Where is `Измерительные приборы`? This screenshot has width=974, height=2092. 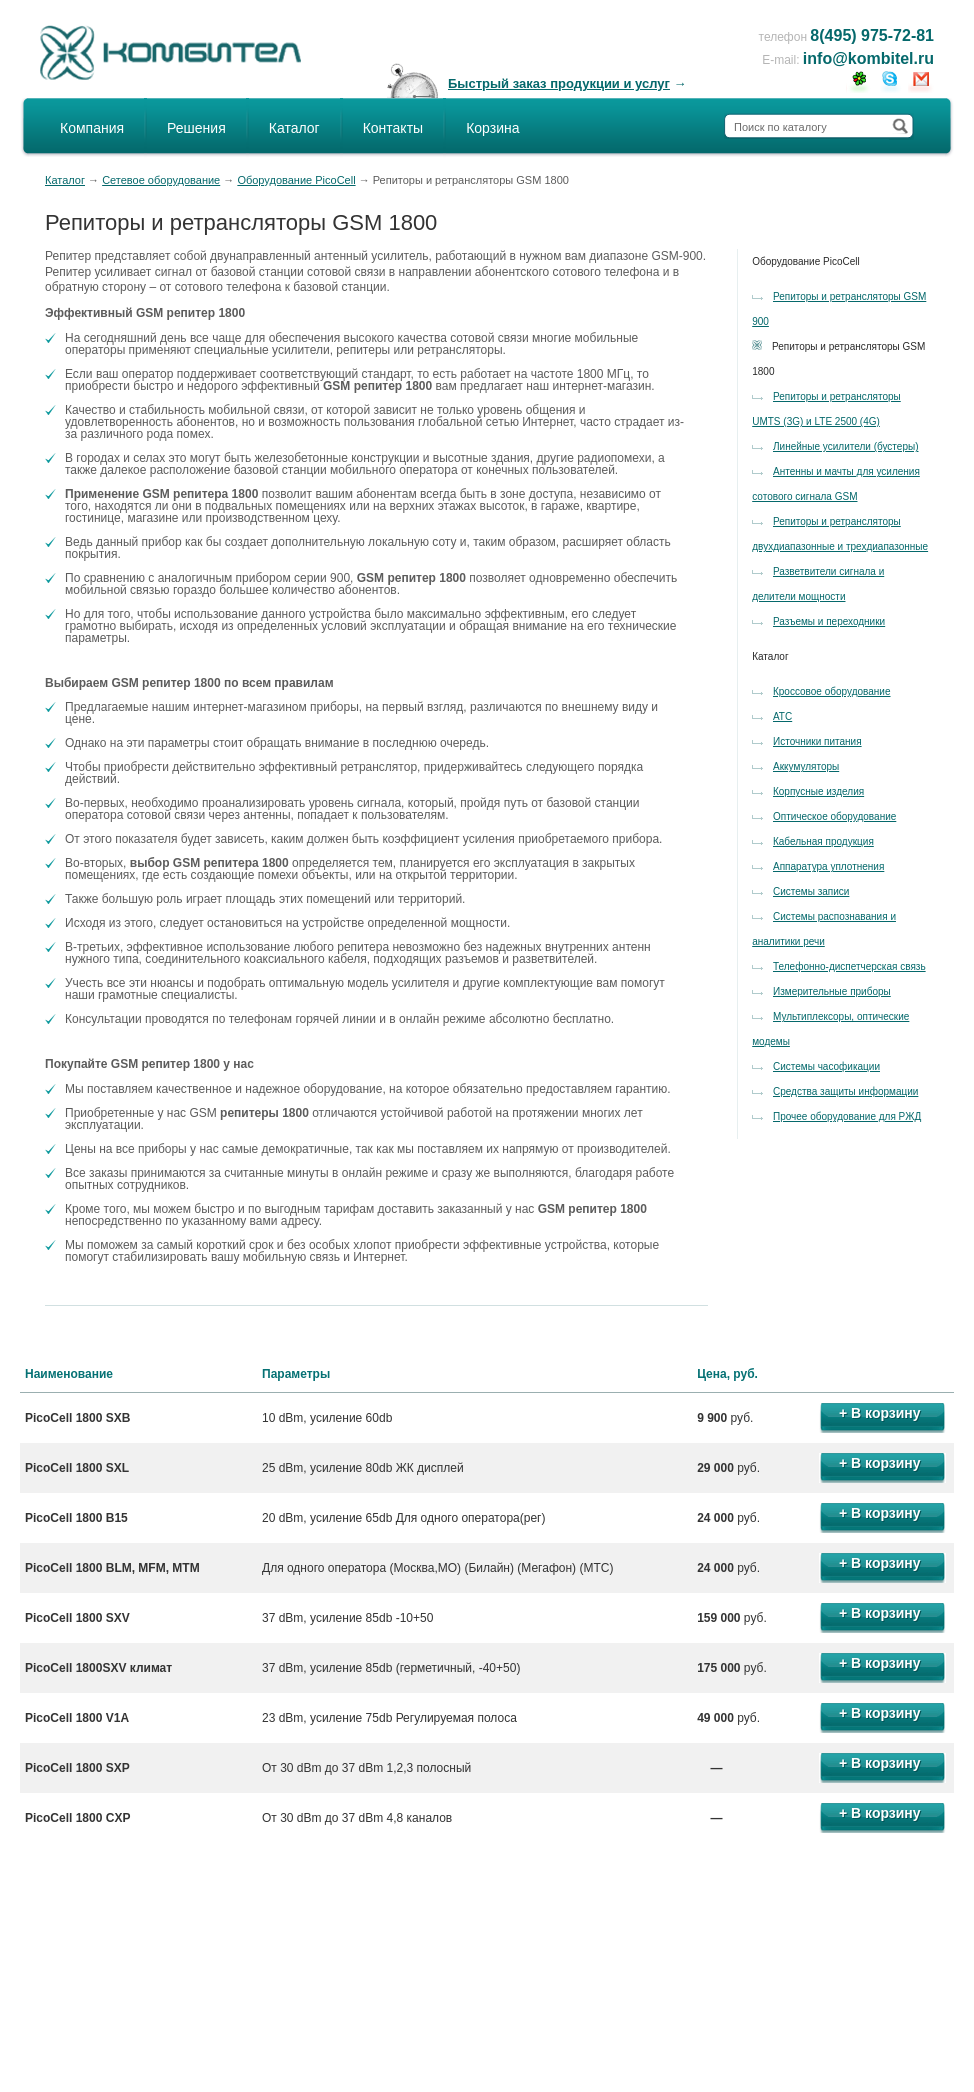
Измерительные приборы is located at coordinates (832, 991).